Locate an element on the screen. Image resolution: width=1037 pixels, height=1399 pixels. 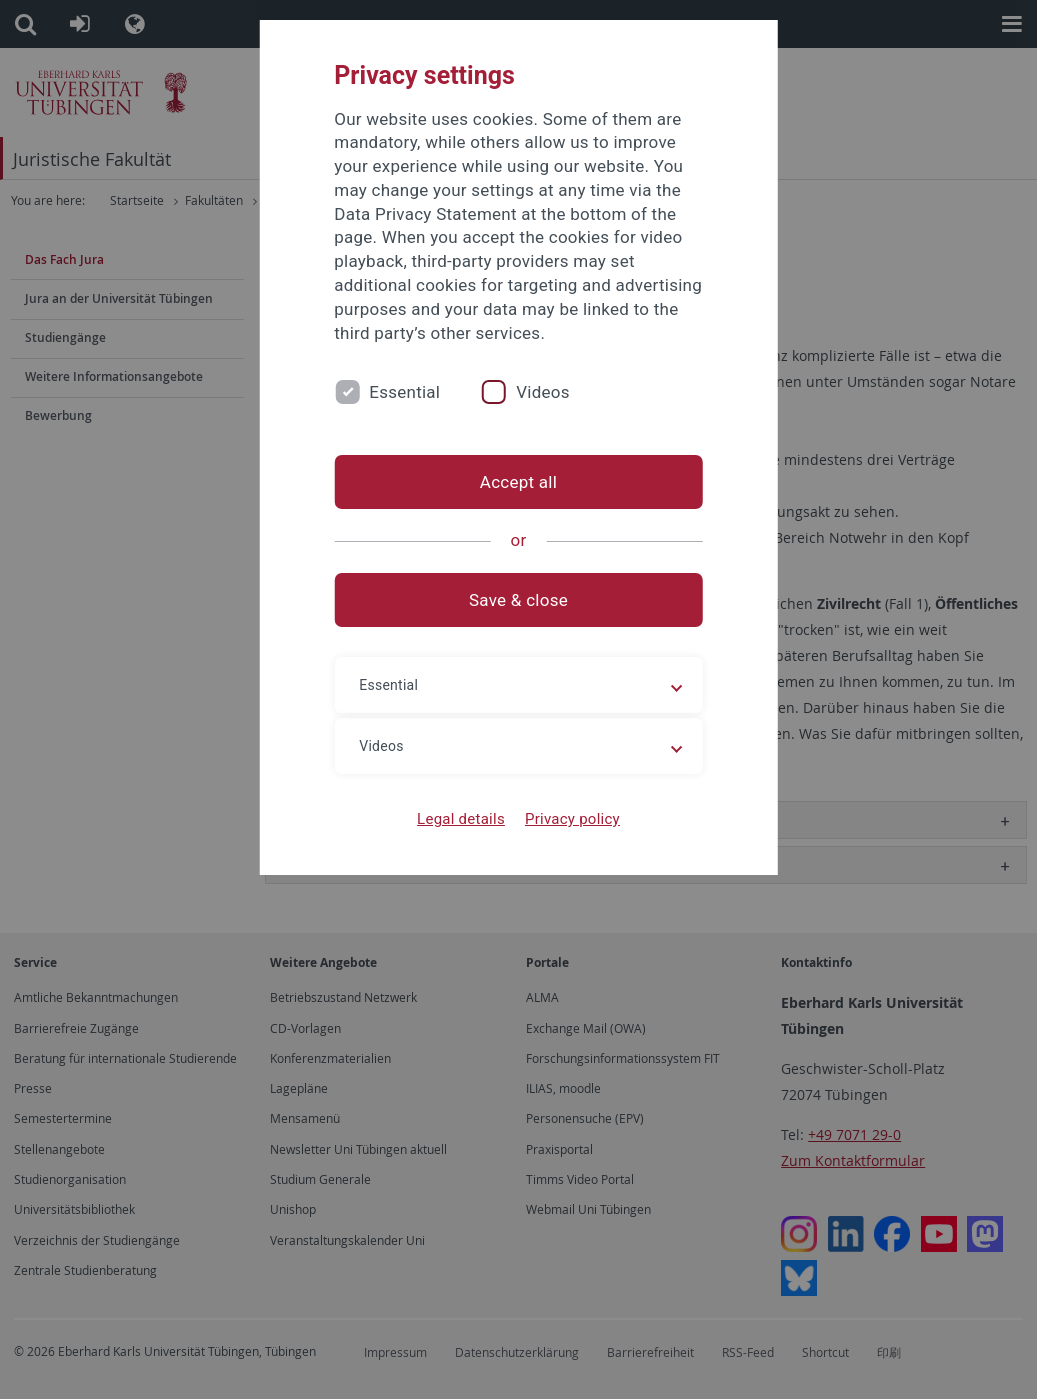
Accept all is located at coordinates (518, 482).